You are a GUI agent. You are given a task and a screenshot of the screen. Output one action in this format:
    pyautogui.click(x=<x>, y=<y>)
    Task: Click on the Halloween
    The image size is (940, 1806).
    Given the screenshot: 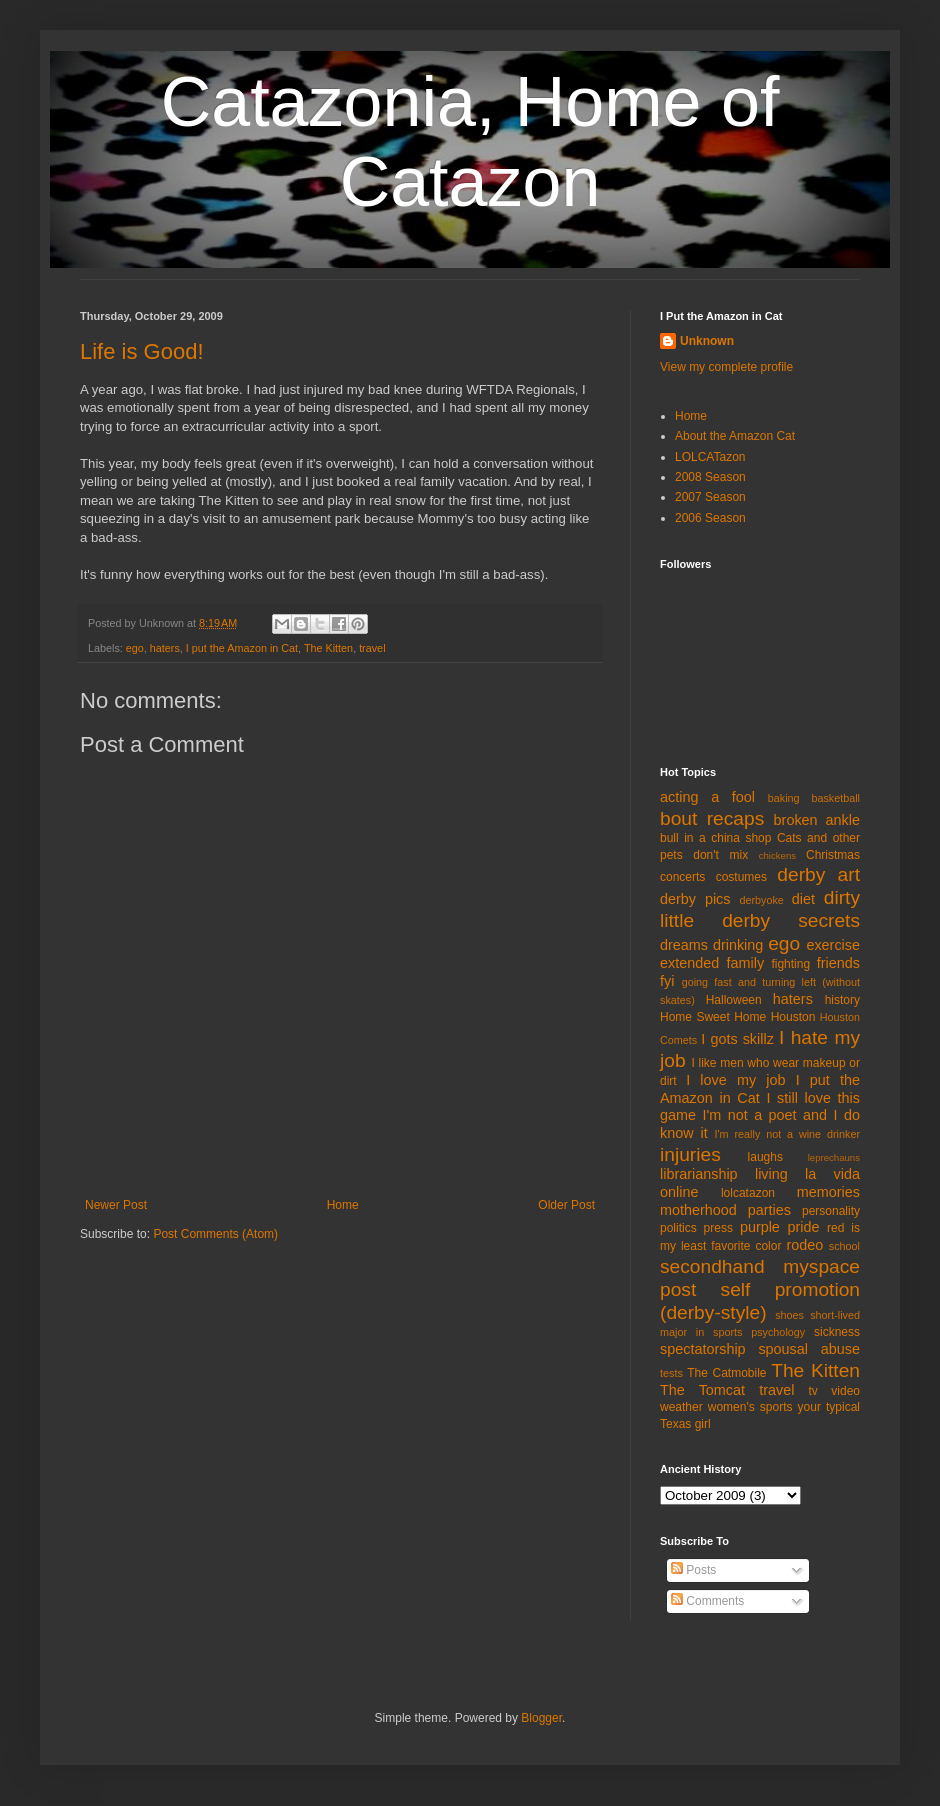 What is the action you would take?
    pyautogui.click(x=734, y=1000)
    